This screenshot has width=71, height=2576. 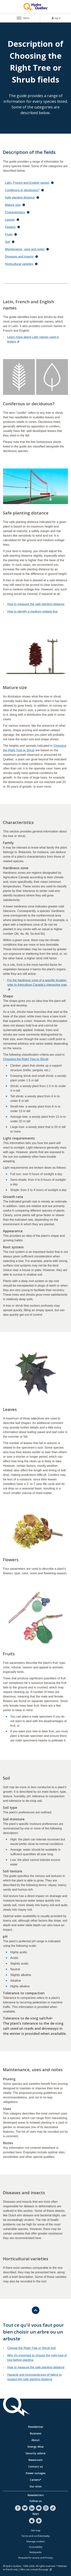 I want to click on Residential, so click(x=35, y=2427).